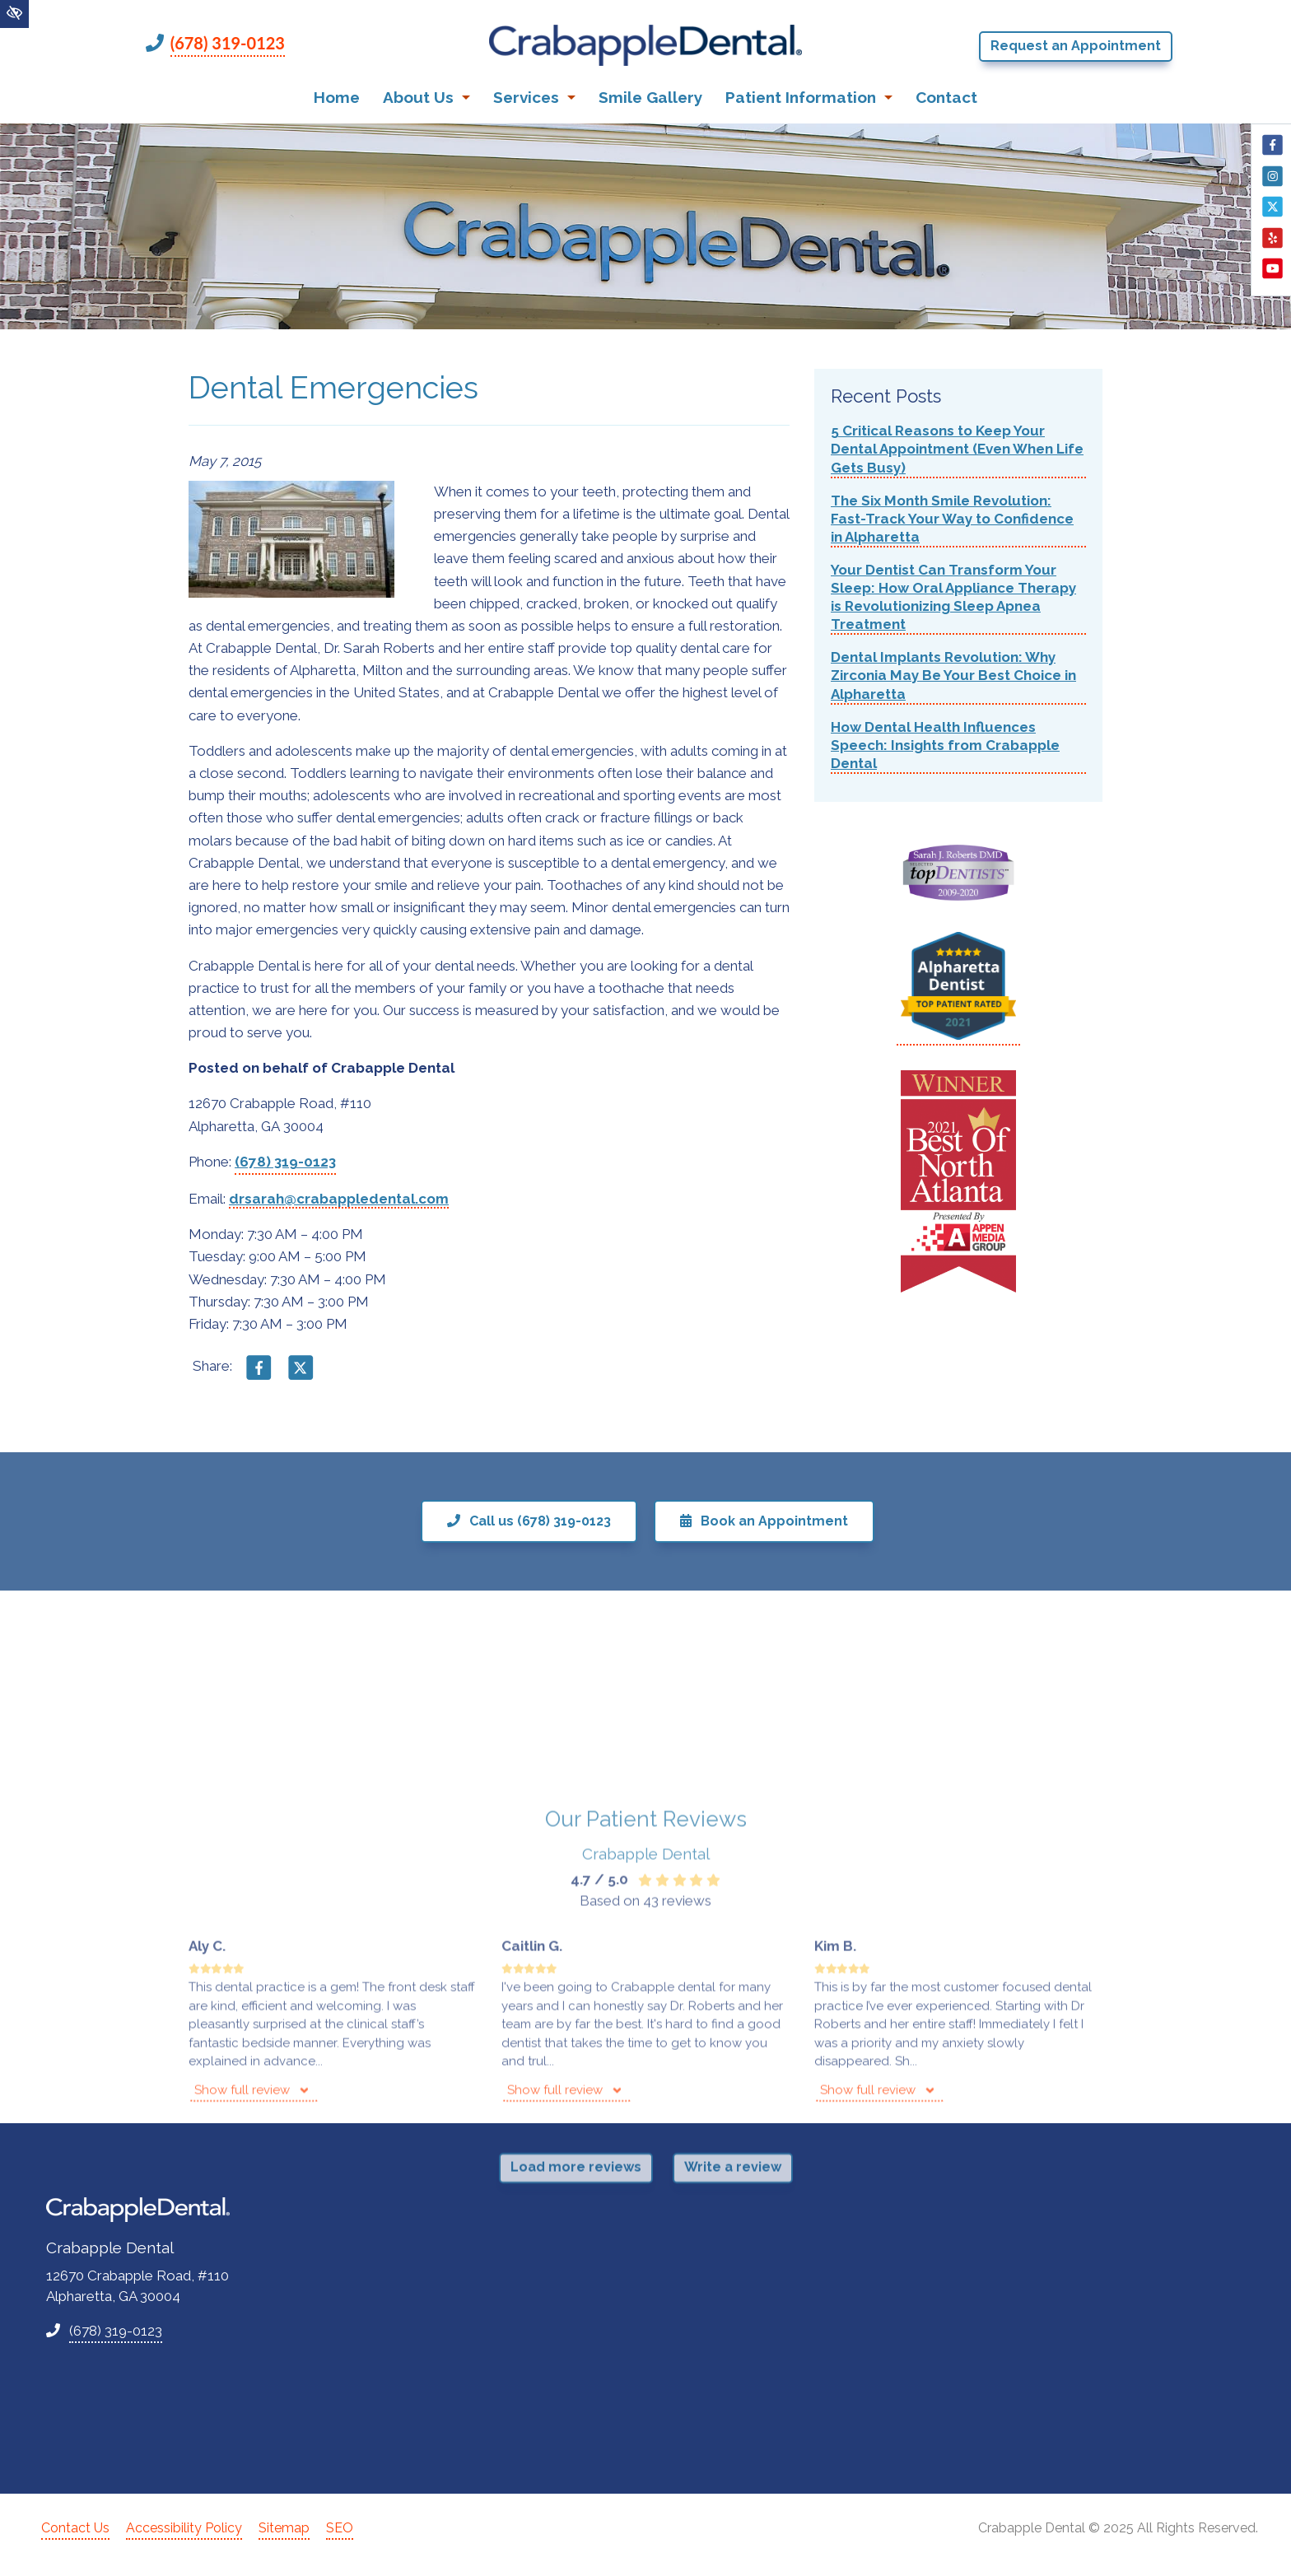 The image size is (1291, 2576). I want to click on (678) 319-0123 [call us +1(678) 319-0123], so click(227, 43).